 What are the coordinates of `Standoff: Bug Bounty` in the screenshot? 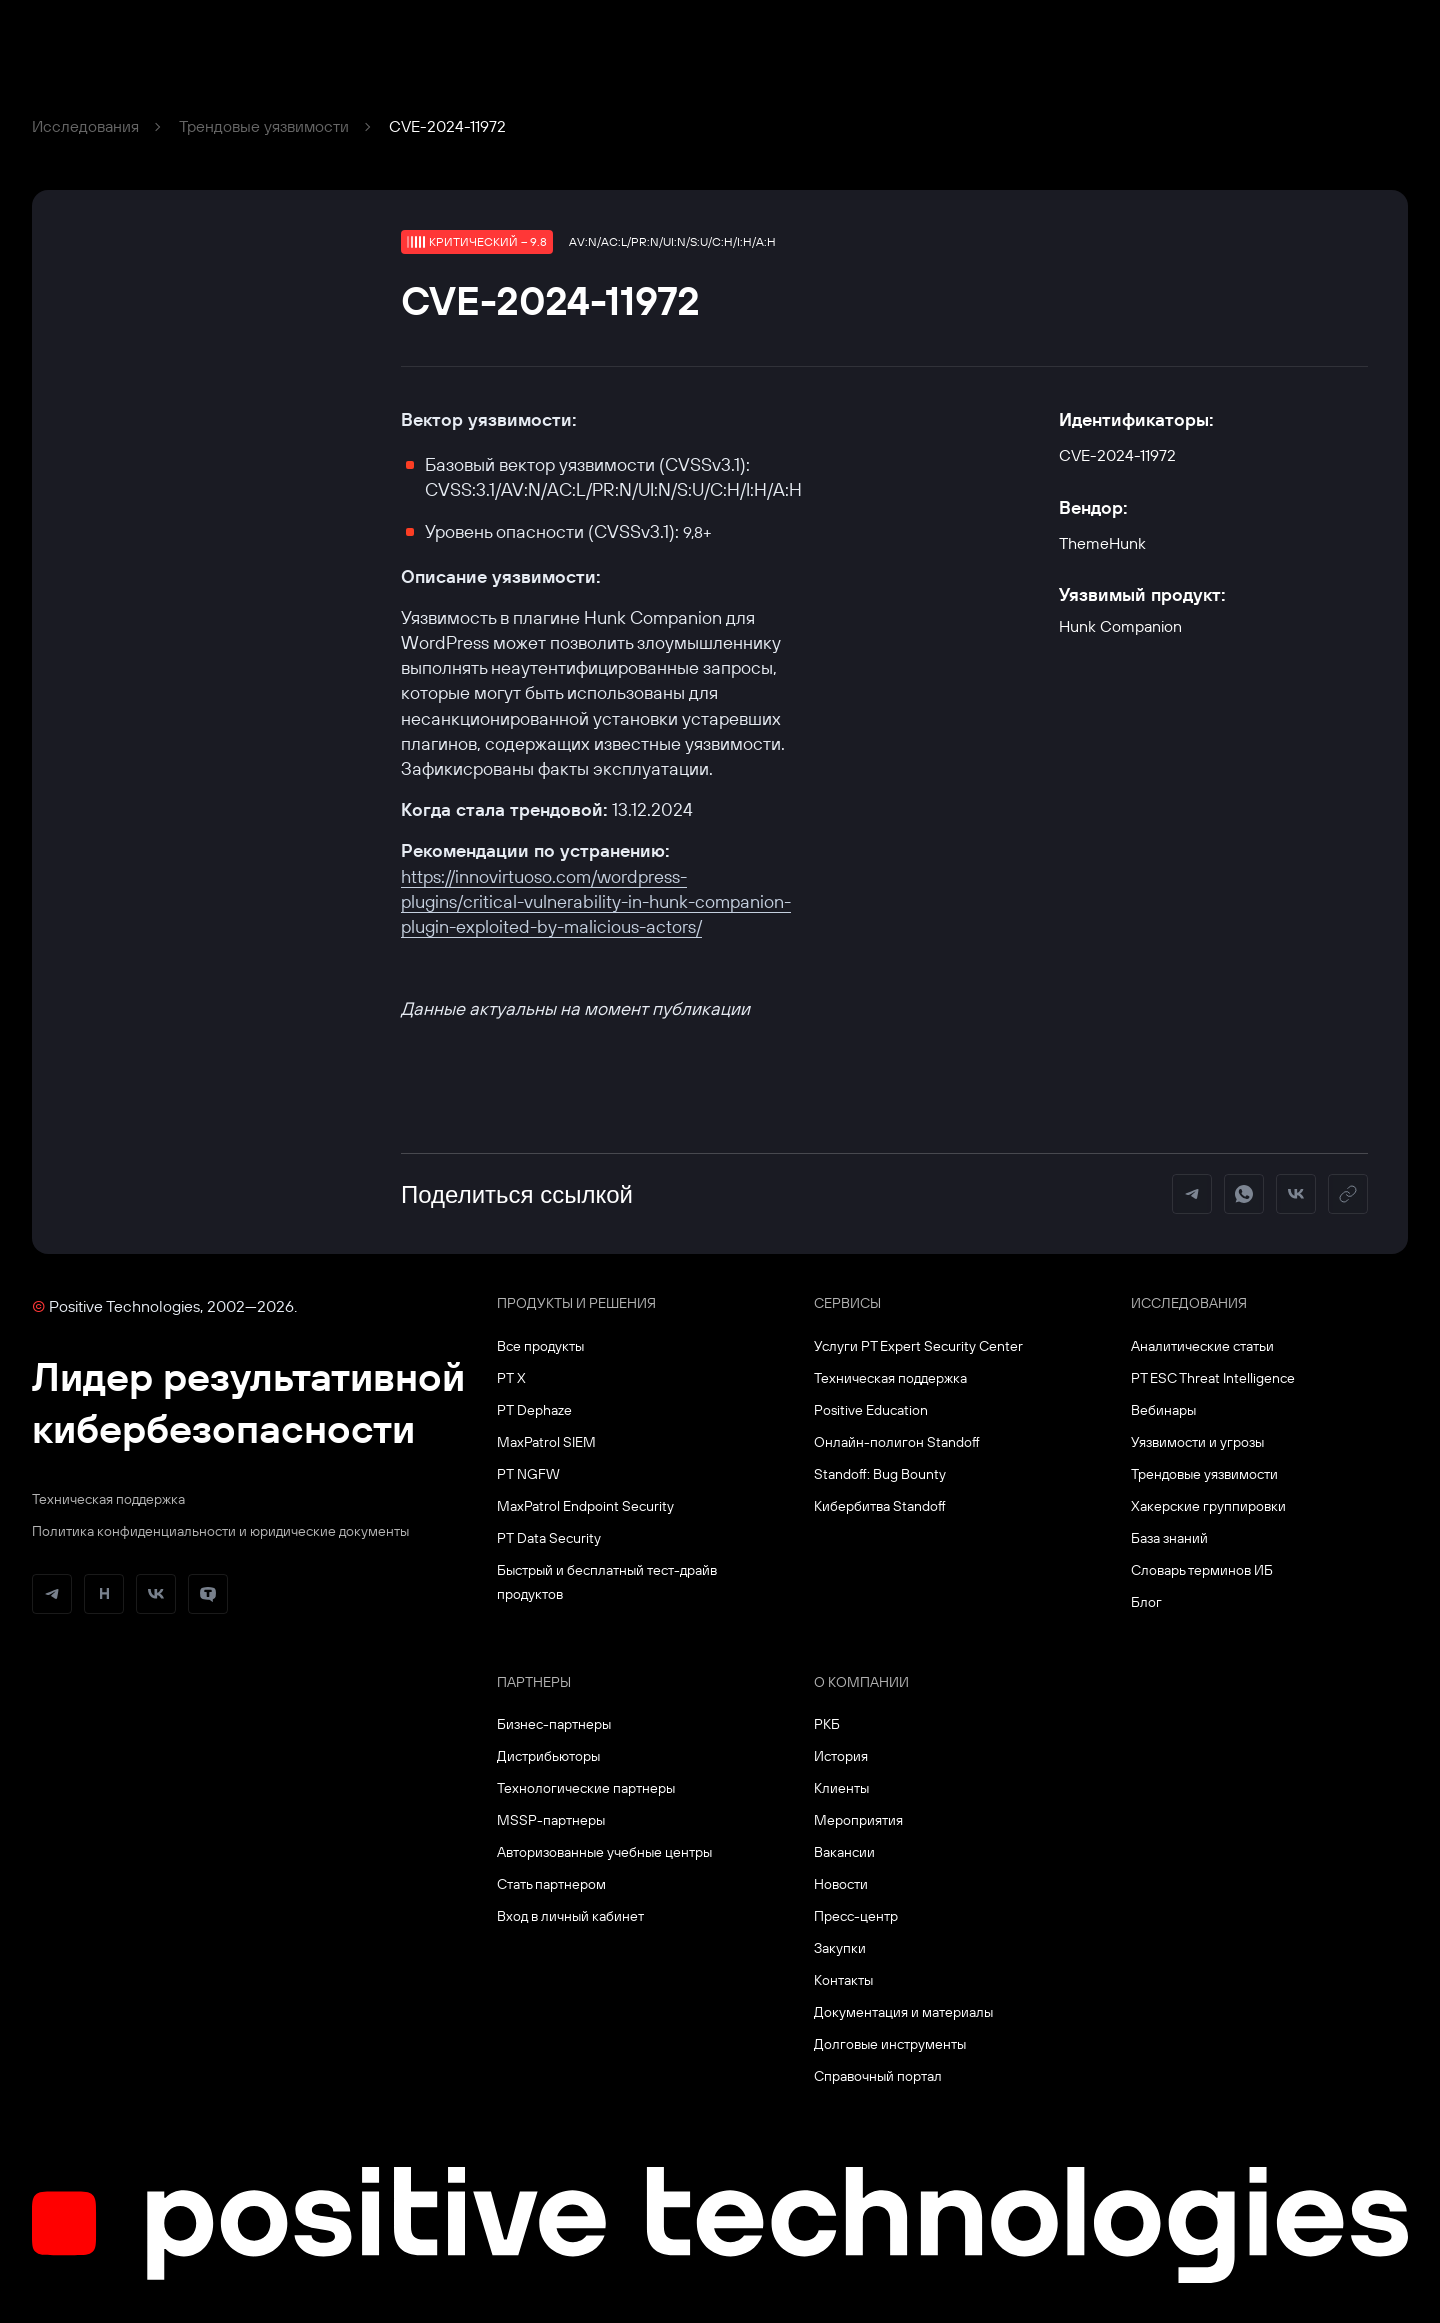 It's located at (880, 1474).